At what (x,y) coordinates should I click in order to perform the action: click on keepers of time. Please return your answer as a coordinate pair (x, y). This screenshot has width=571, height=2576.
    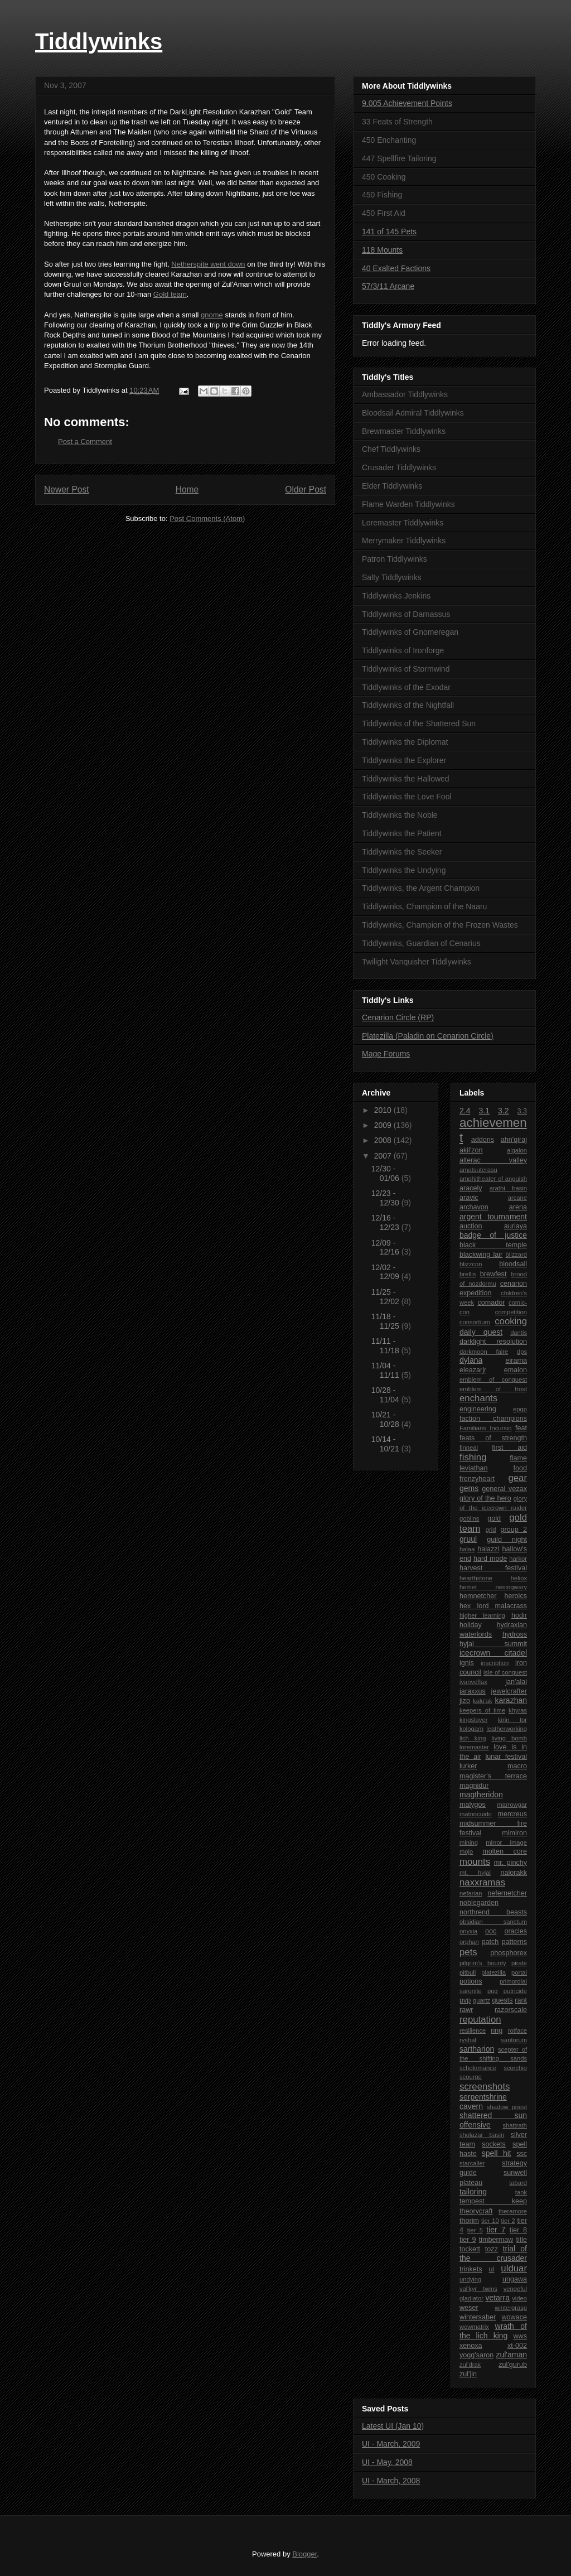
    Looking at the image, I should click on (482, 1710).